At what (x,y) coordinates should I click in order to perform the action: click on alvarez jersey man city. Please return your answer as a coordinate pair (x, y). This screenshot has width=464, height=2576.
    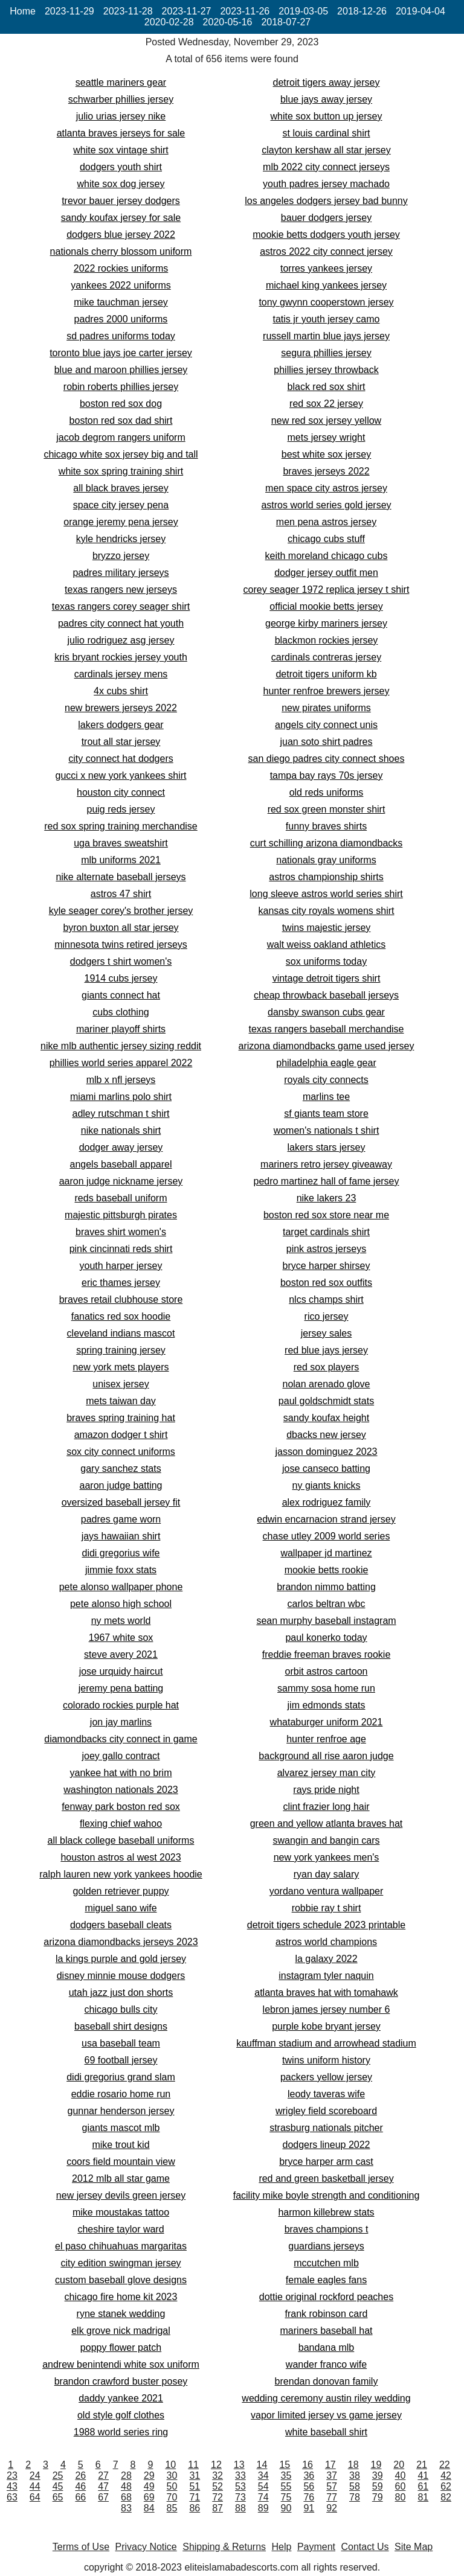
    Looking at the image, I should click on (326, 1773).